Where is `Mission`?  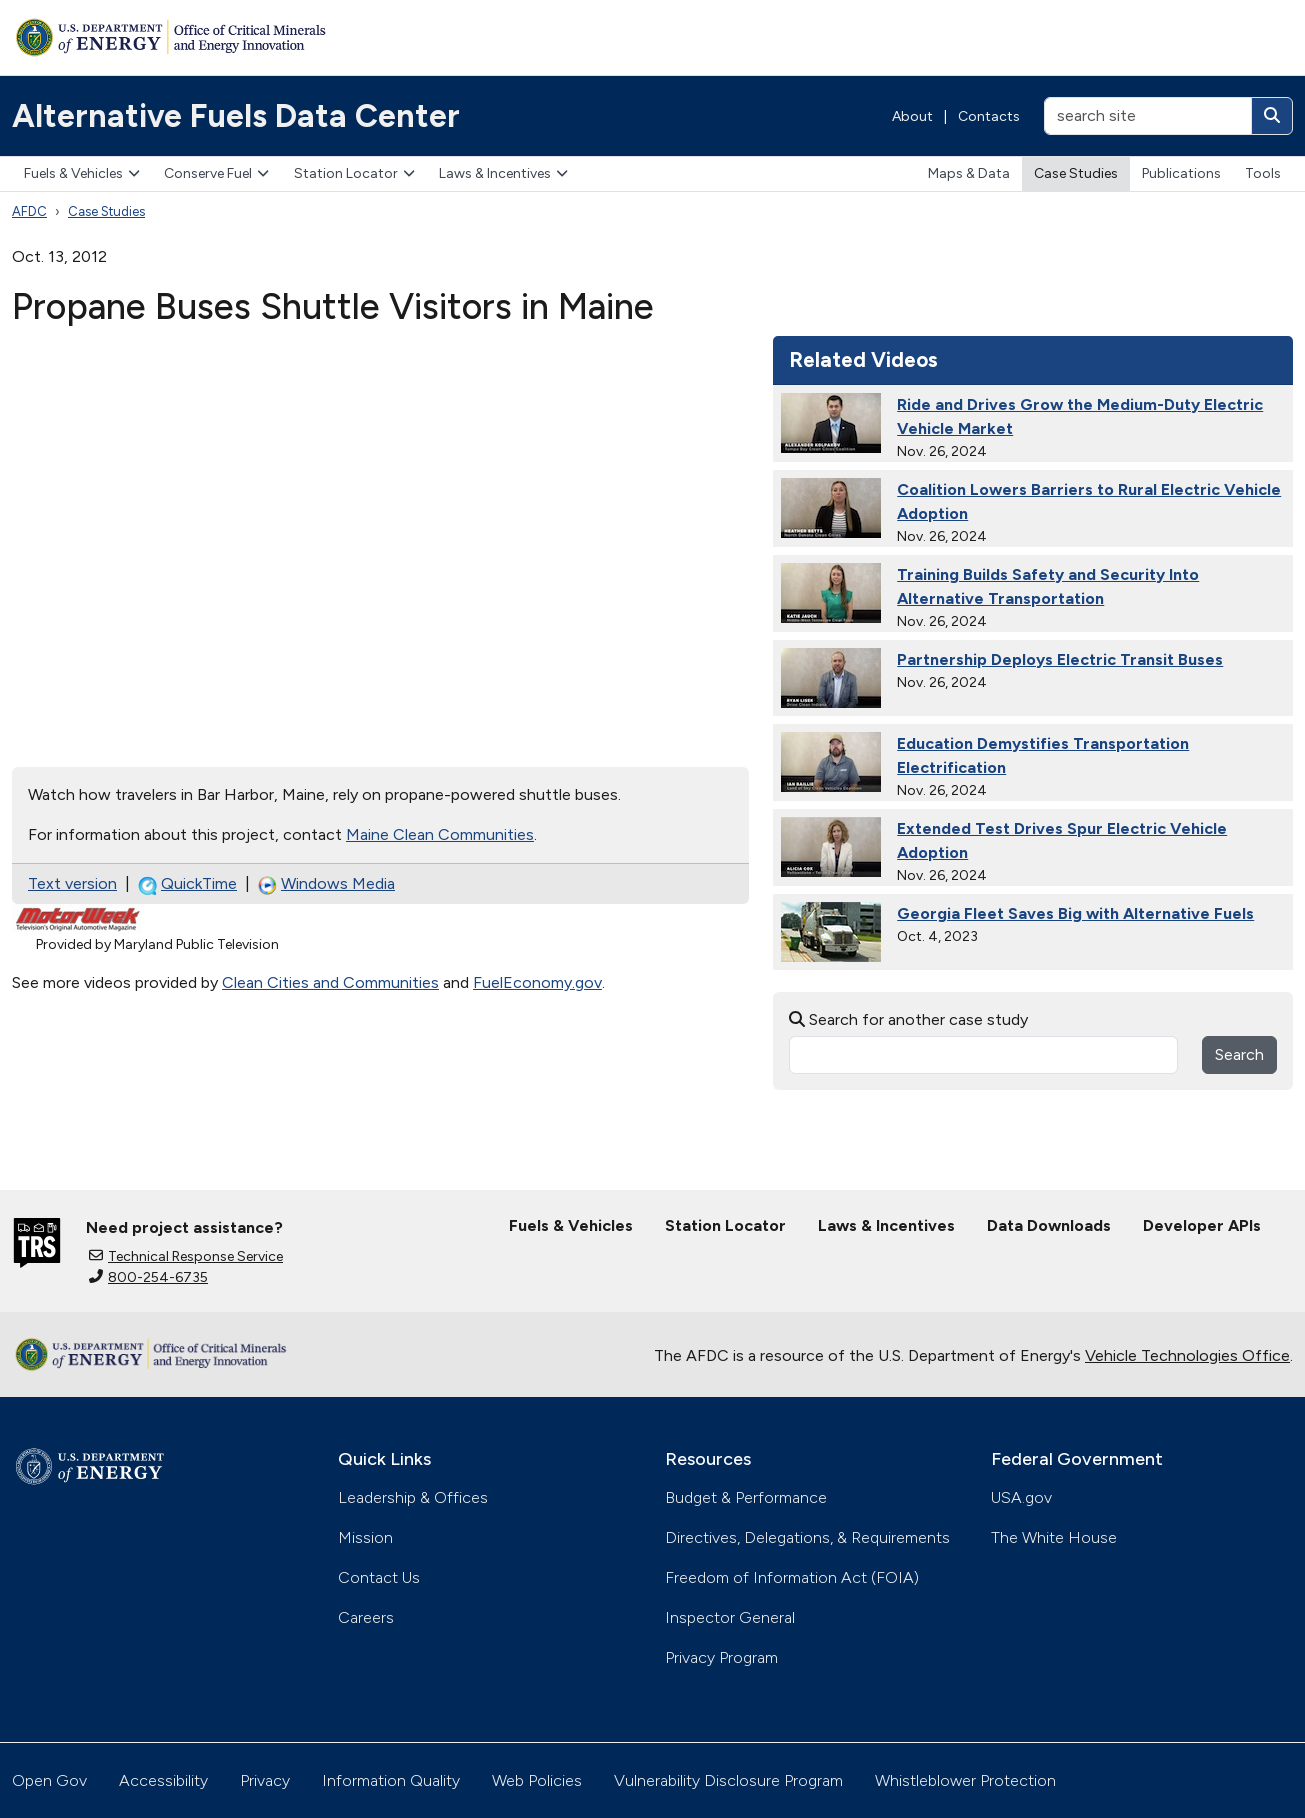 Mission is located at coordinates (365, 1537).